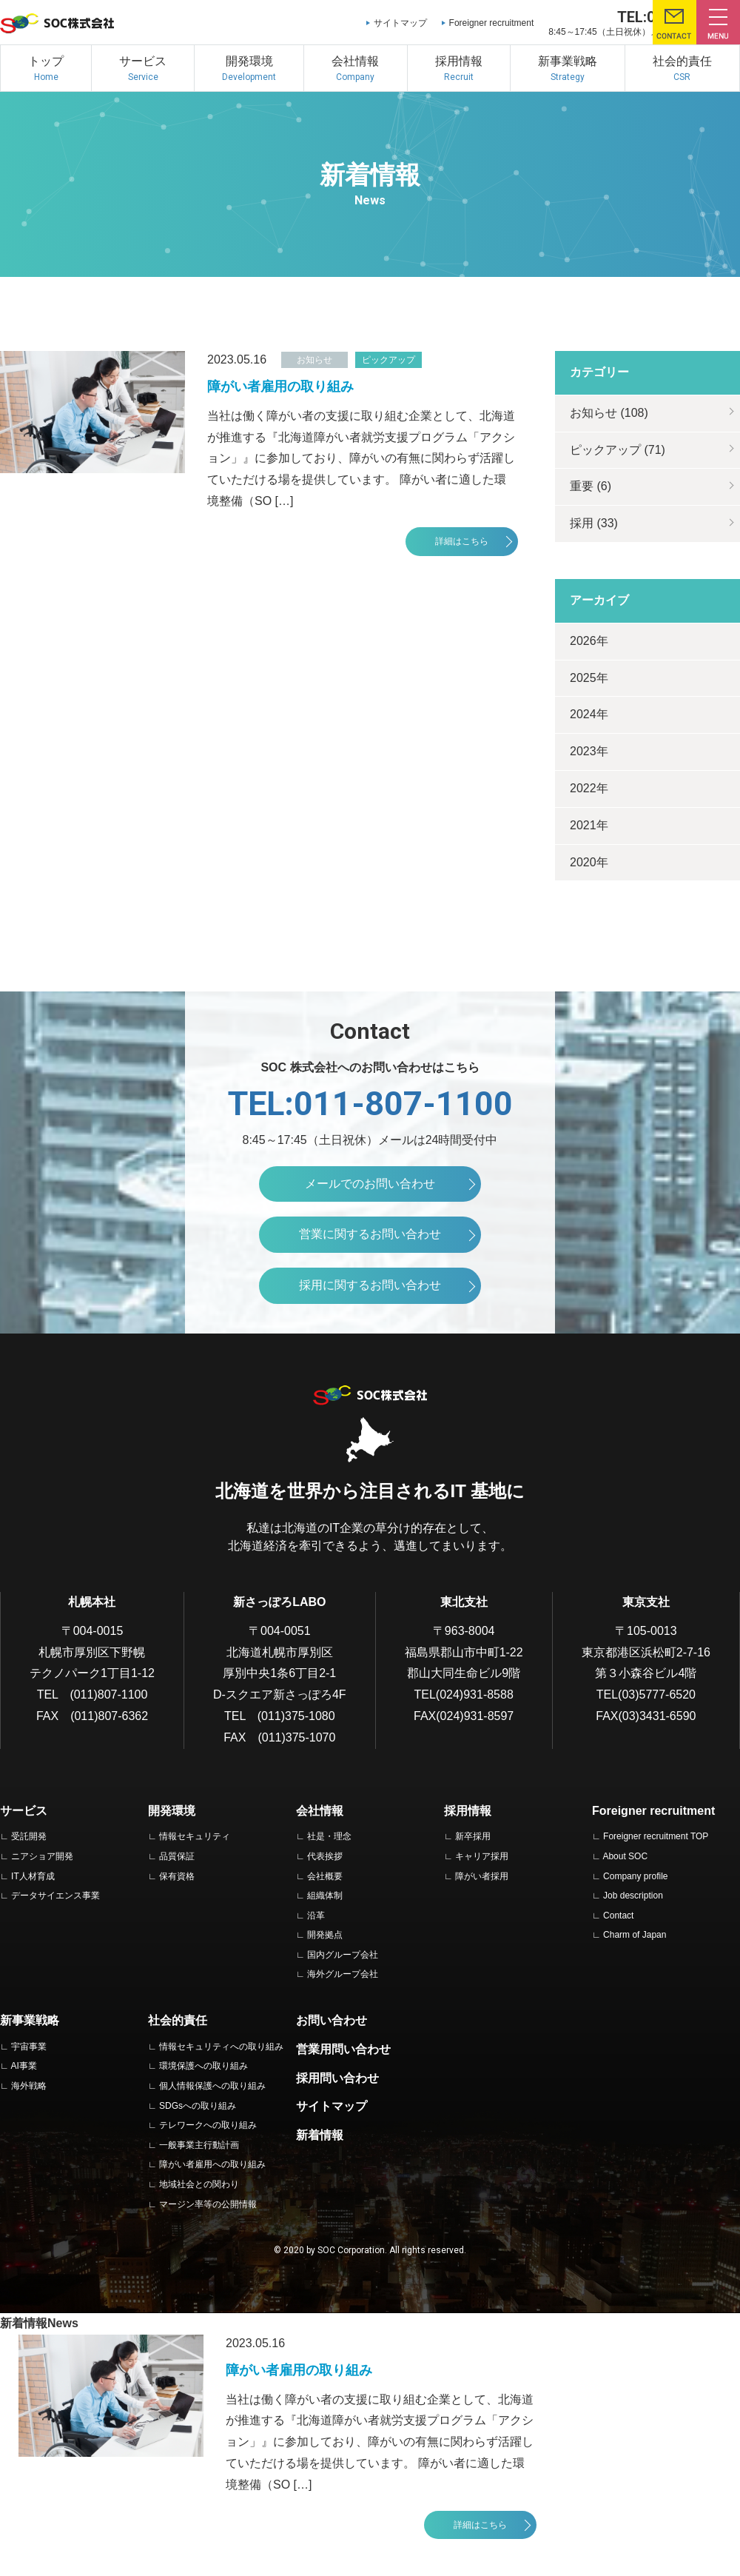 This screenshot has width=740, height=2576. I want to click on 代表挨拶, so click(325, 1856).